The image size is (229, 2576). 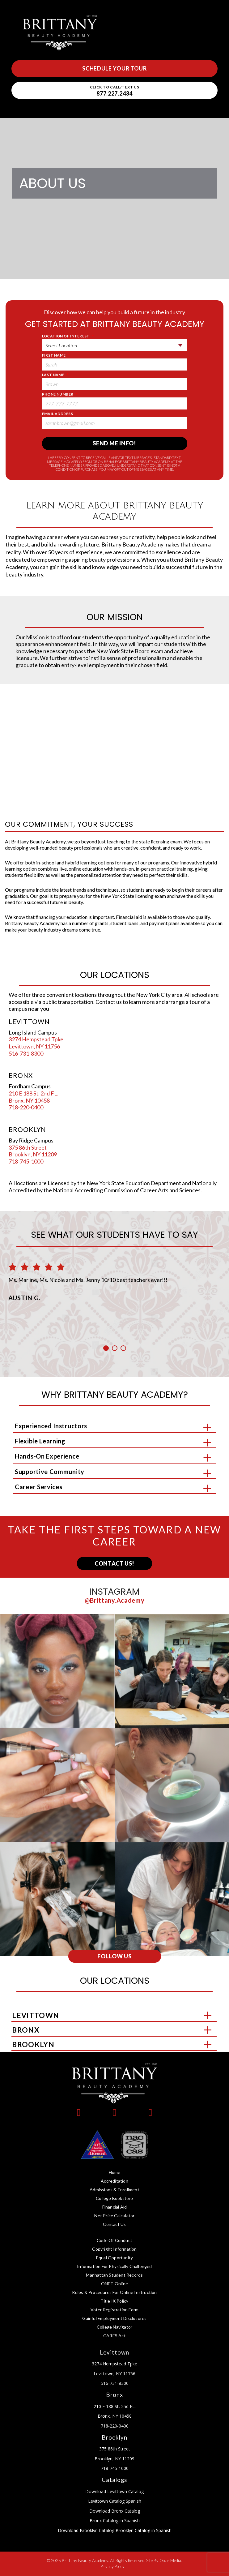 I want to click on Brooklyn Catalog in Spanish, so click(x=143, y=2530).